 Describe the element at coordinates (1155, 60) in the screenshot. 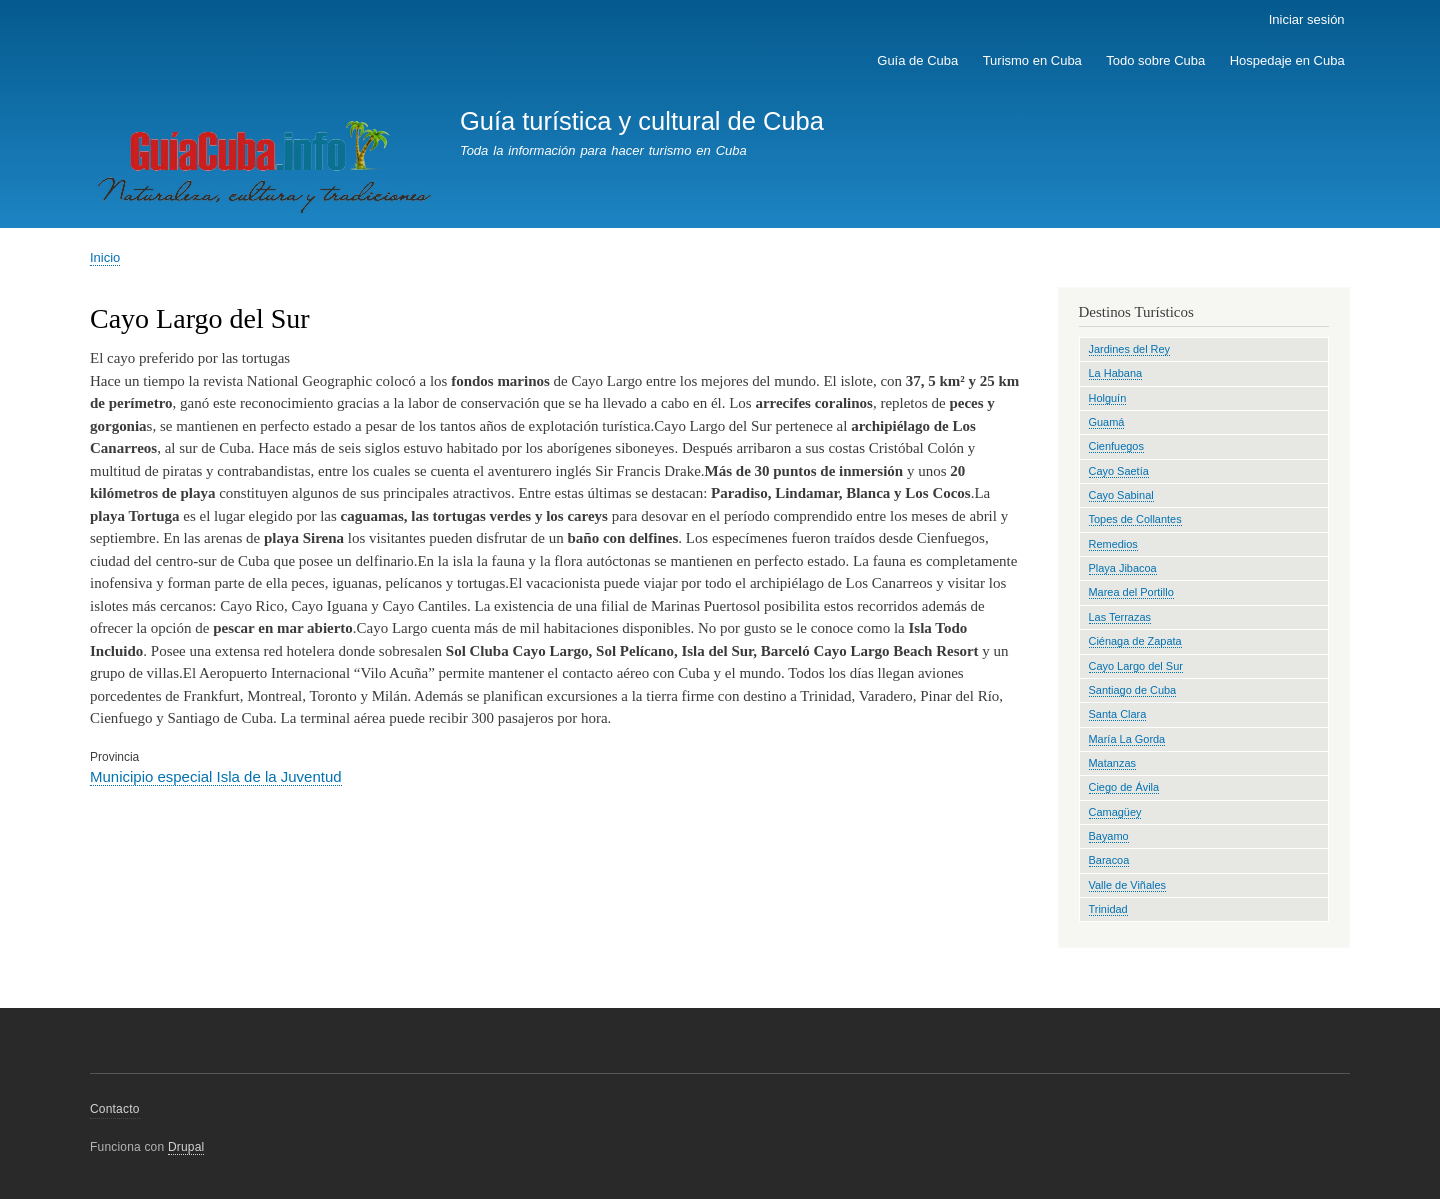

I see `Todo sobre Cuba` at that location.